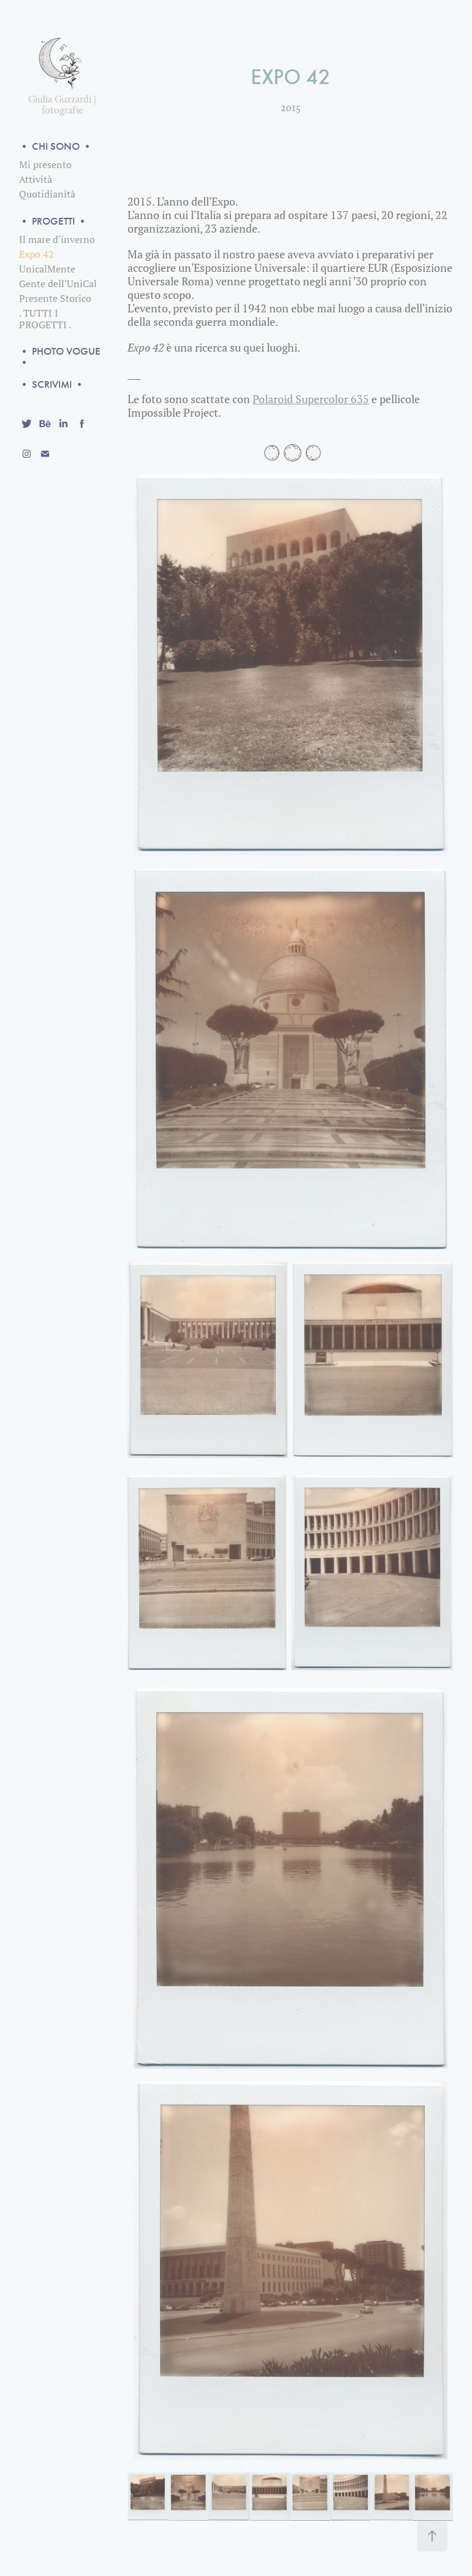  Describe the element at coordinates (56, 146) in the screenshot. I see `• CHI SONO •` at that location.